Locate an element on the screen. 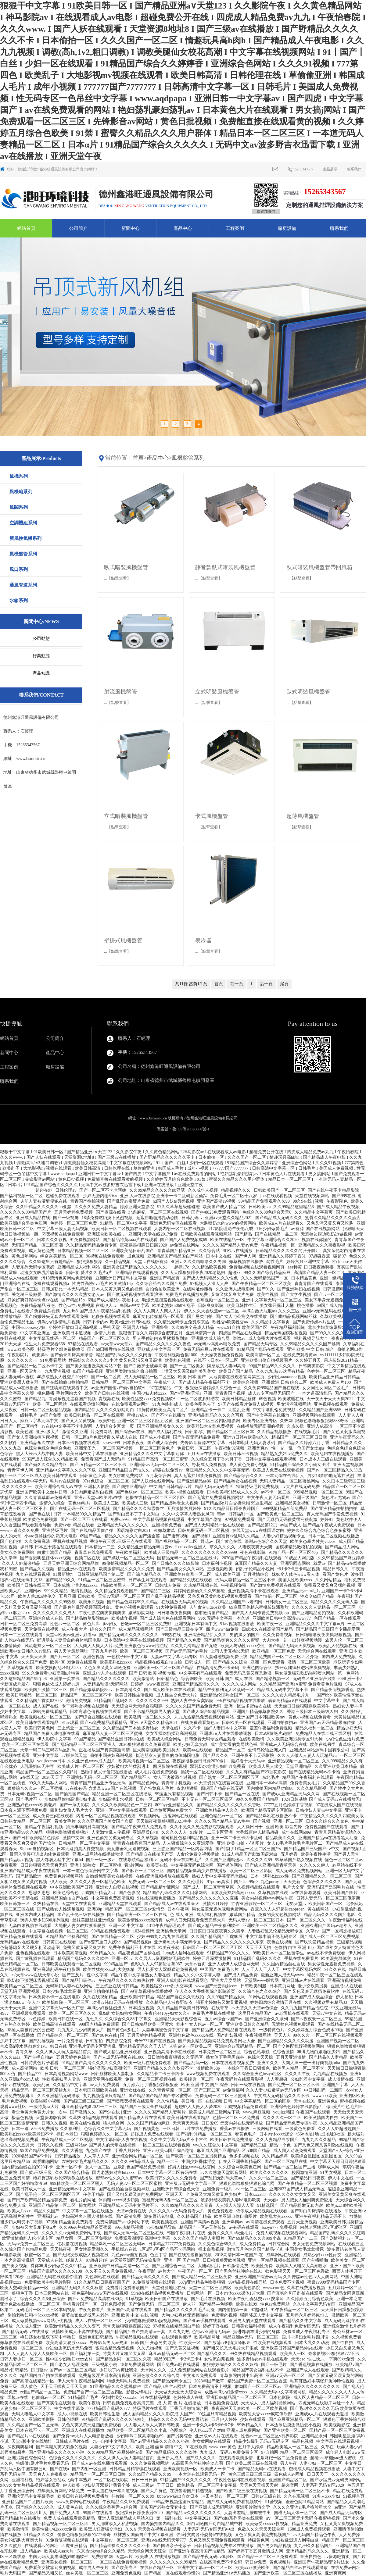  99偷拍视频精品一区二区 is located at coordinates (126, 1563).